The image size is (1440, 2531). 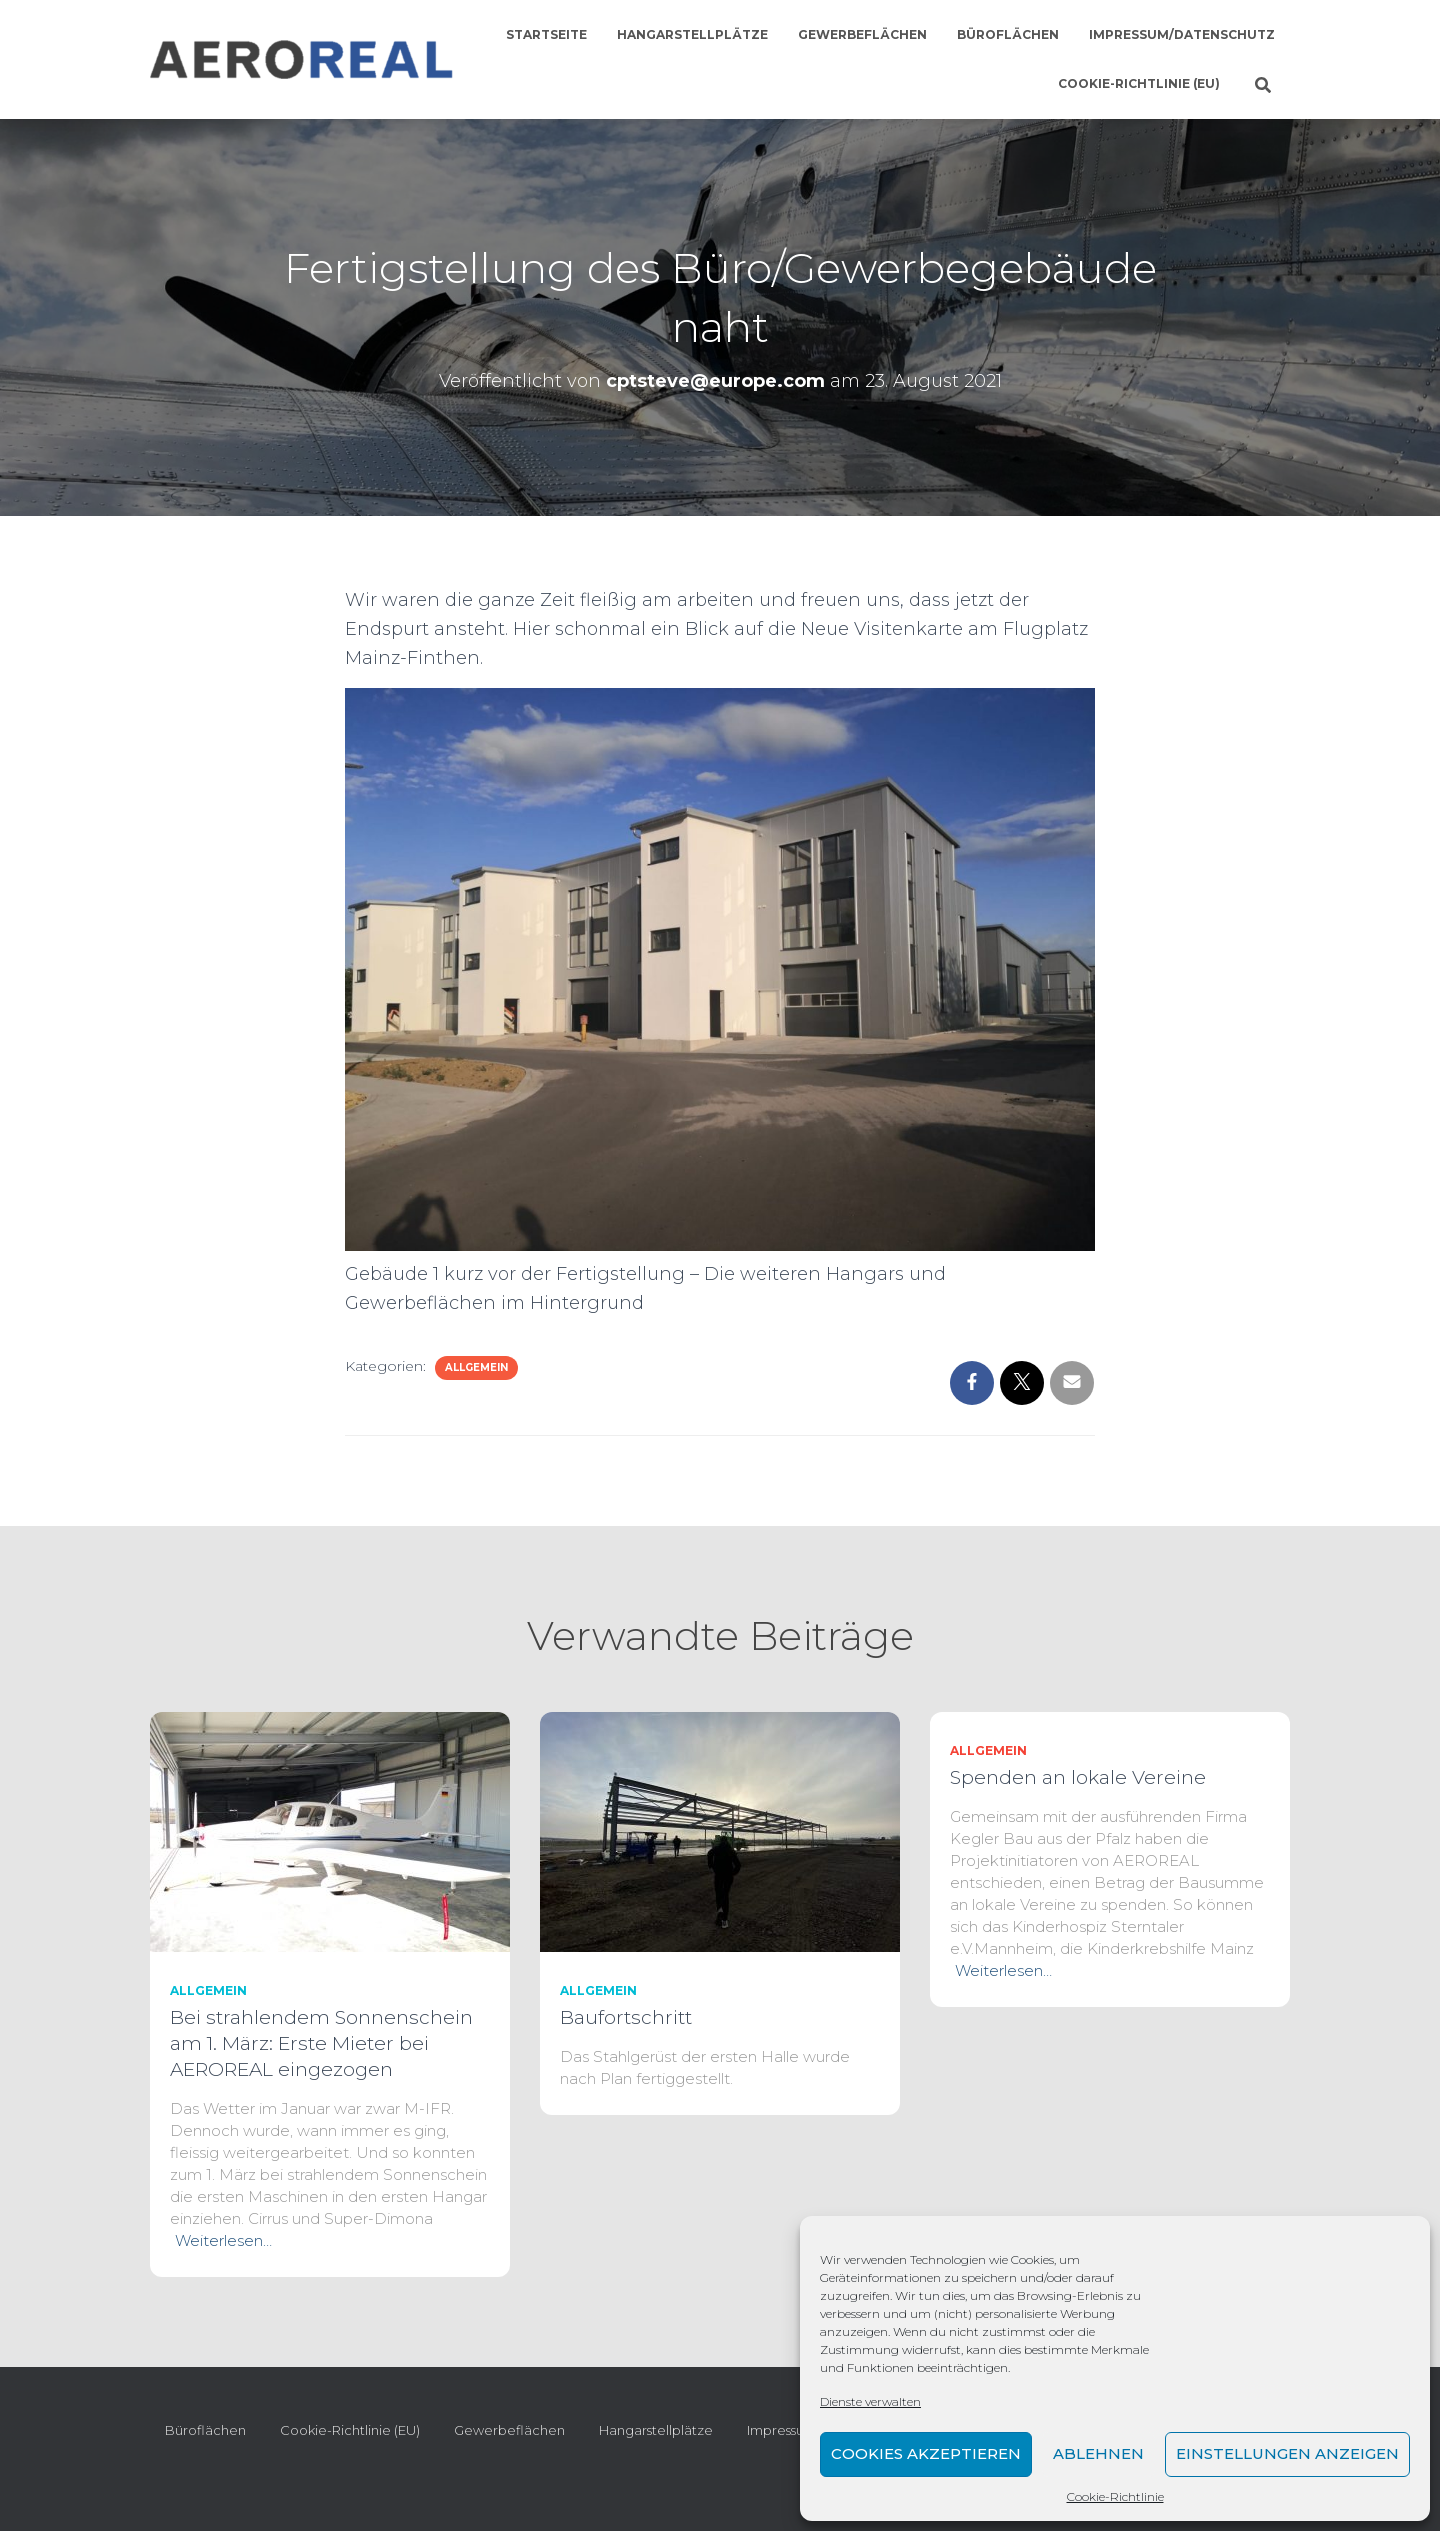 What do you see at coordinates (862, 34) in the screenshot?
I see `Gewerbeflächen` at bounding box center [862, 34].